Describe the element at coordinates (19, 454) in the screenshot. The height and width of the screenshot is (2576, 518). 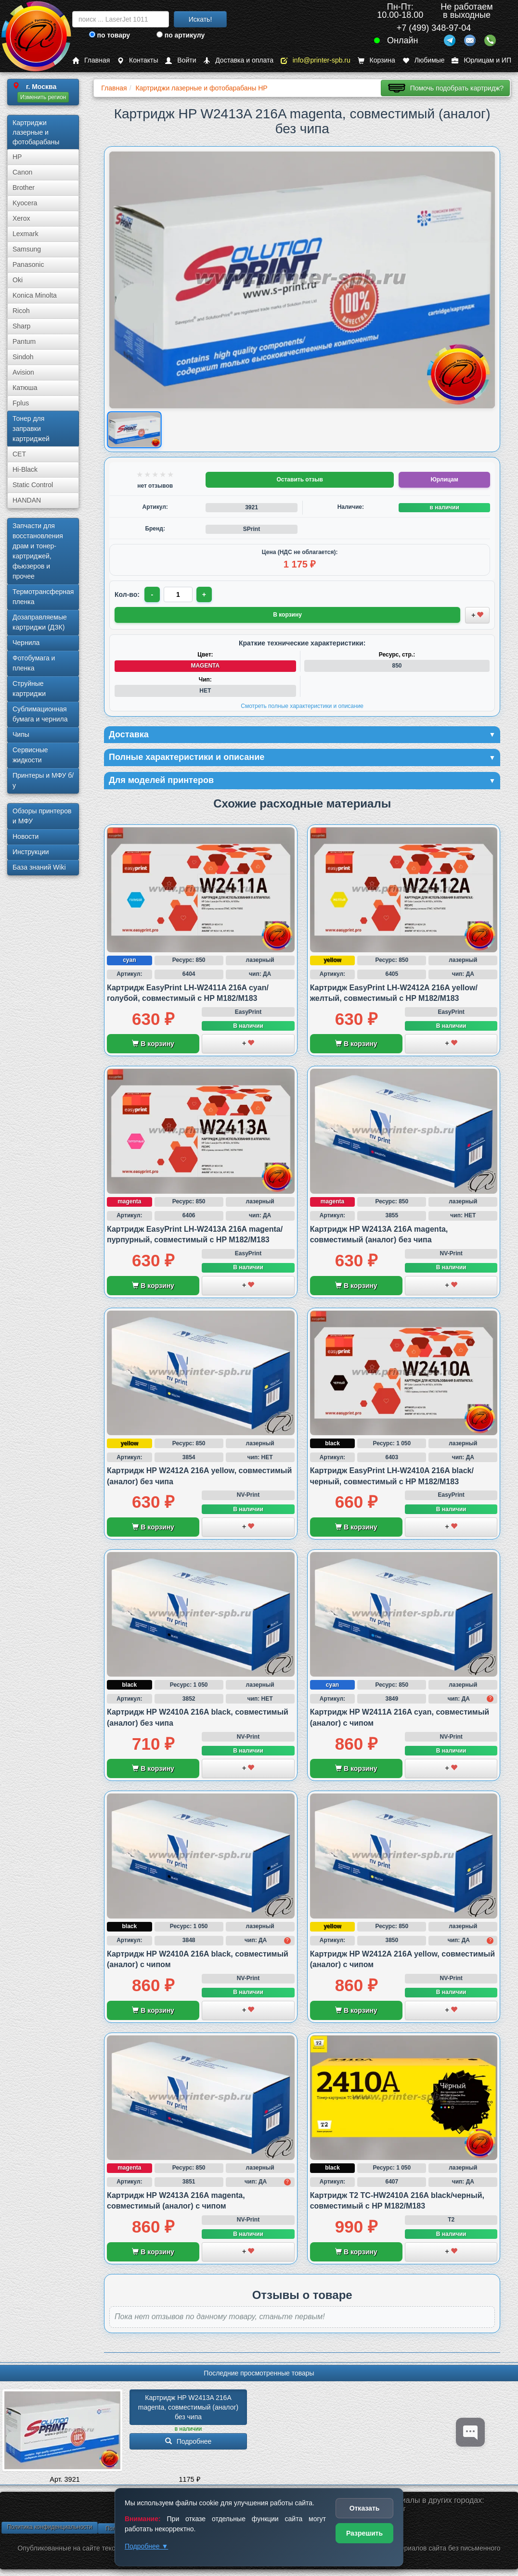
I see `CET` at that location.